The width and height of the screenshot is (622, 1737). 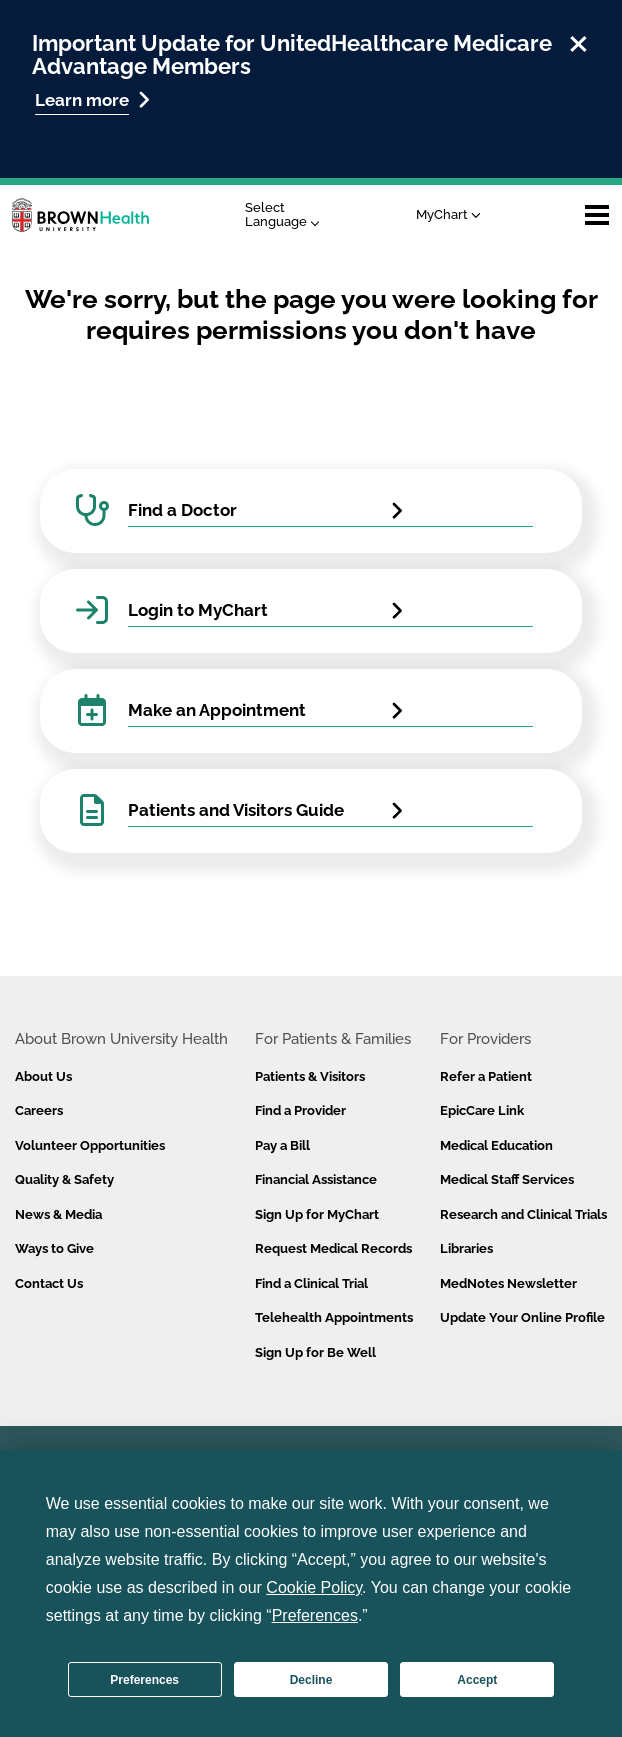 I want to click on Refer a Patient, so click(x=486, y=1076).